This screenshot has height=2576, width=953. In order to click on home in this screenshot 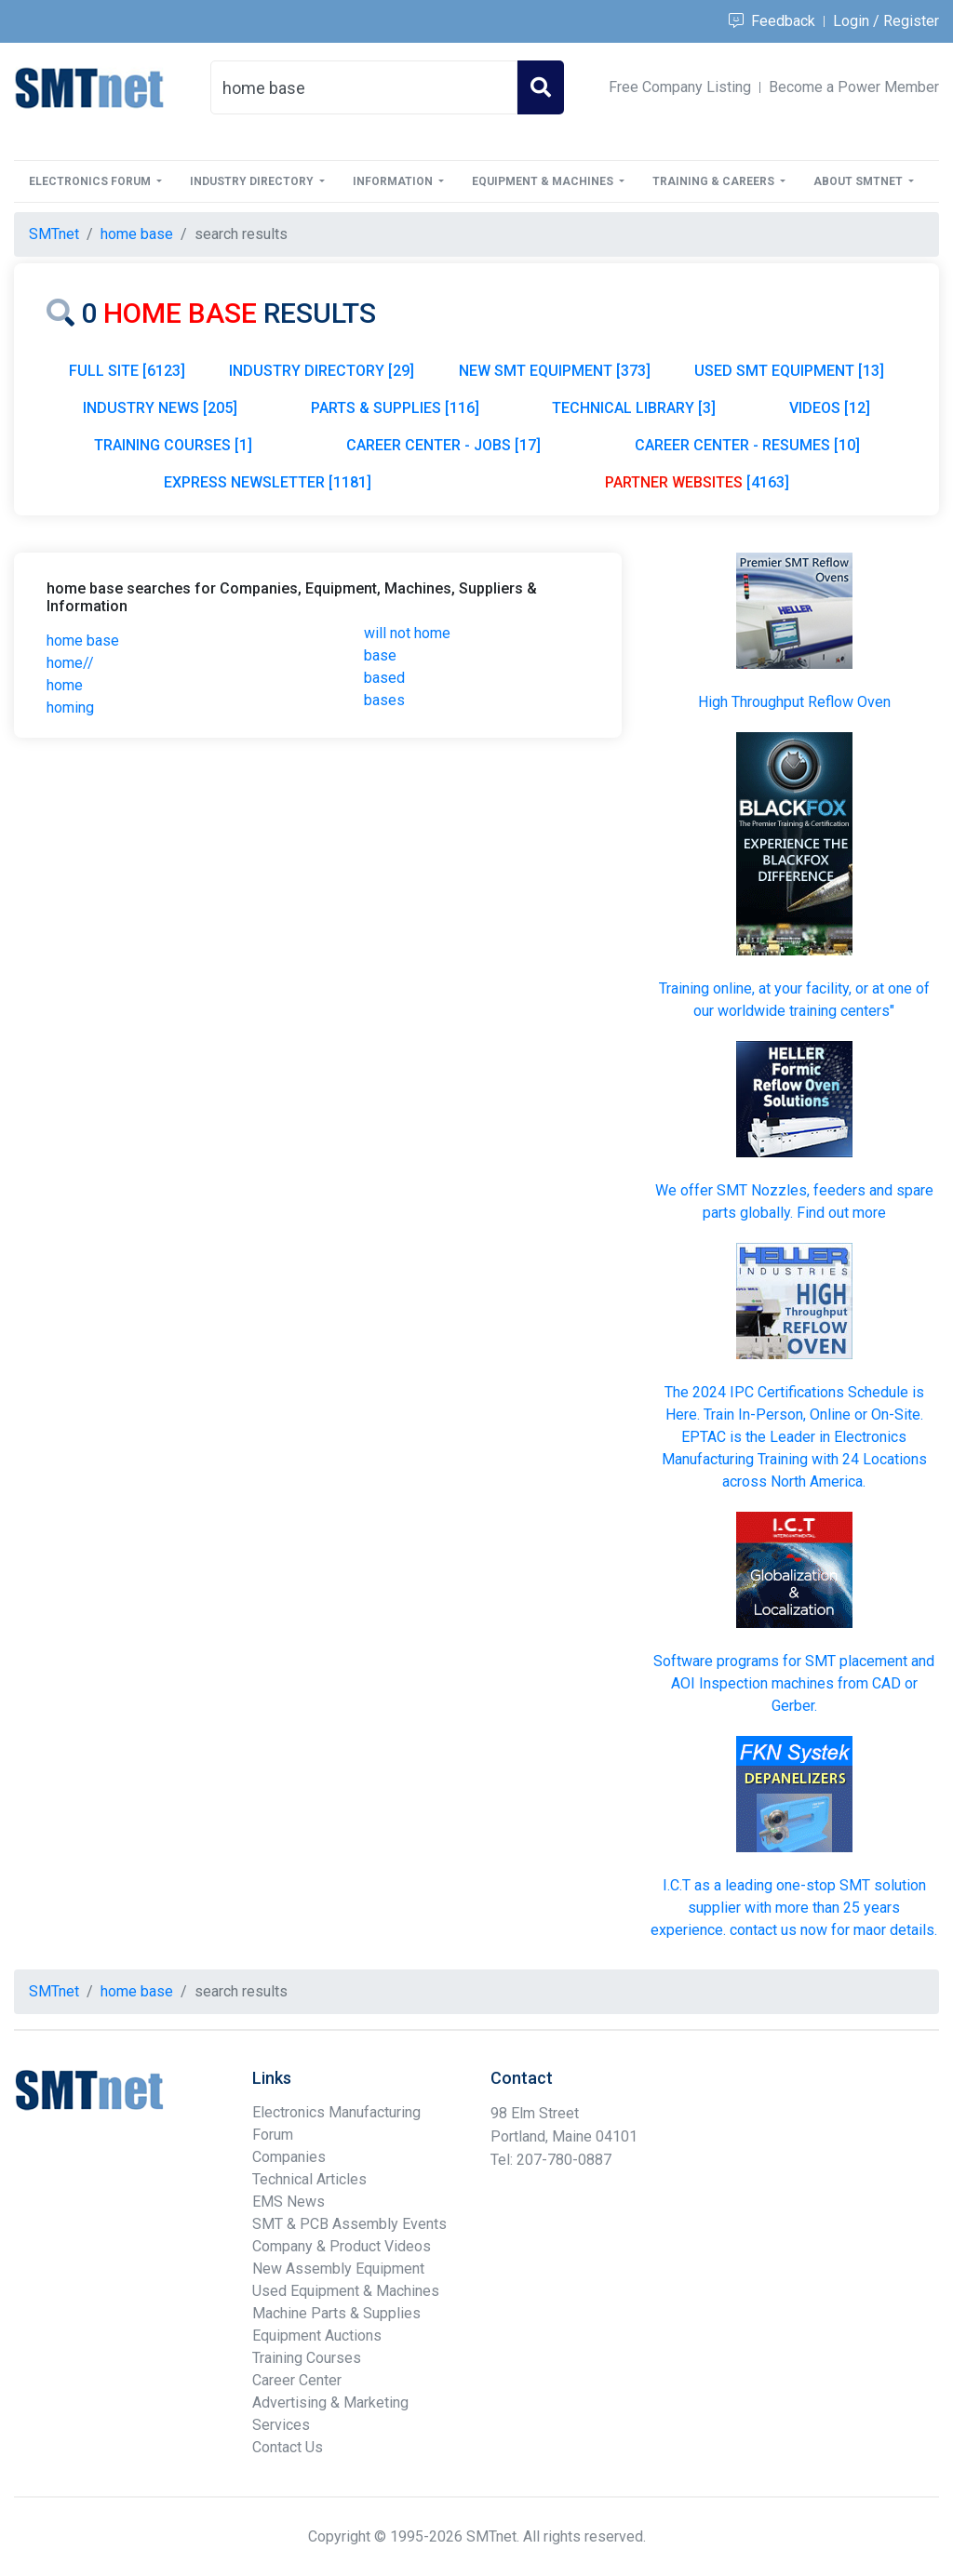, I will do `click(65, 685)`.